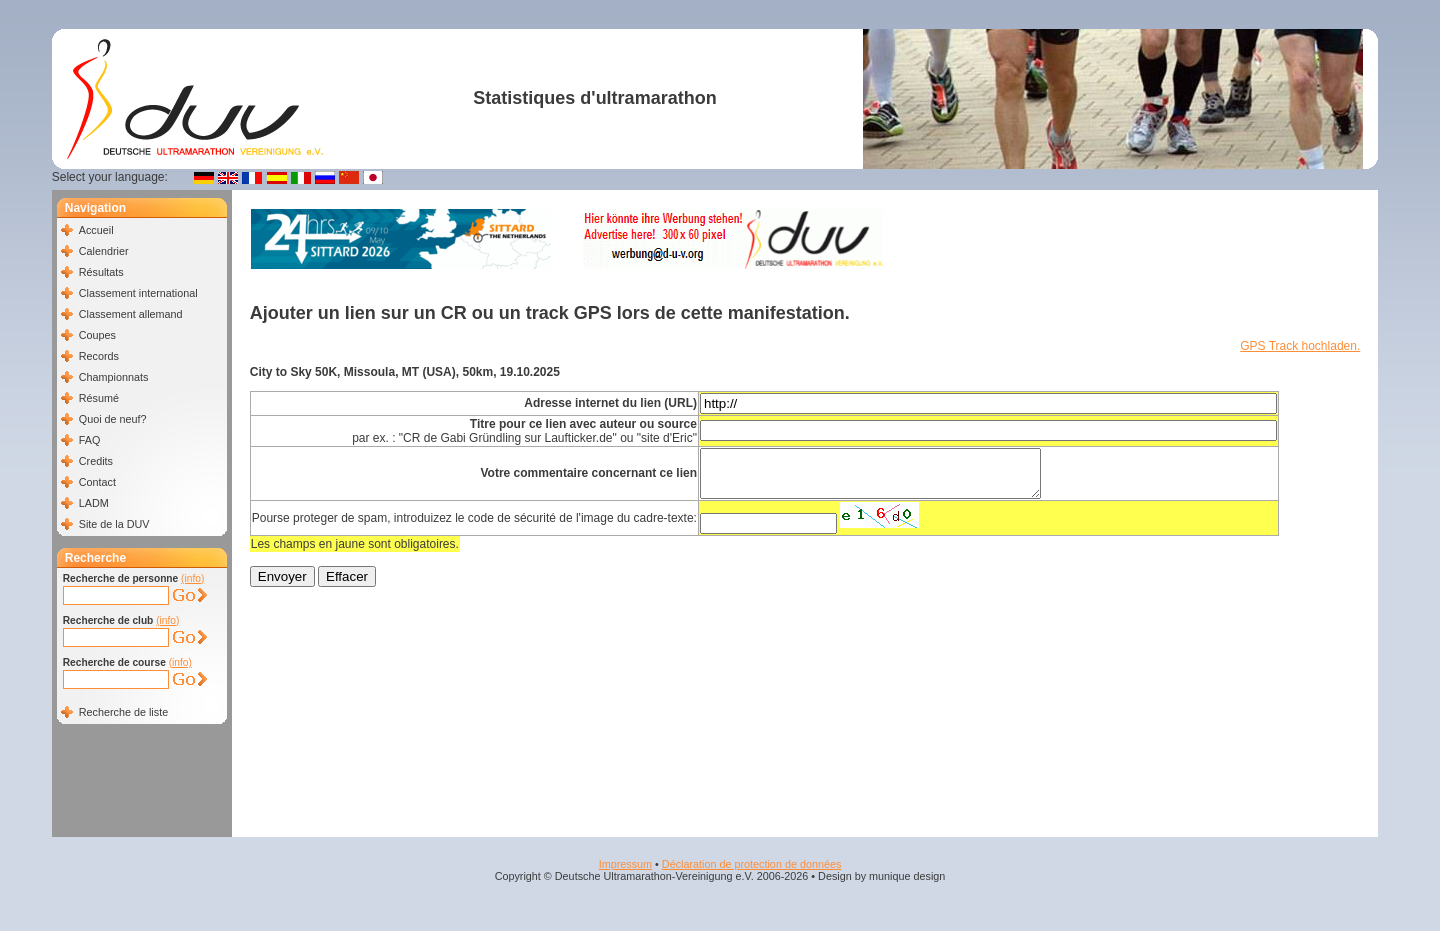  What do you see at coordinates (123, 712) in the screenshot?
I see `Recherche de liste` at bounding box center [123, 712].